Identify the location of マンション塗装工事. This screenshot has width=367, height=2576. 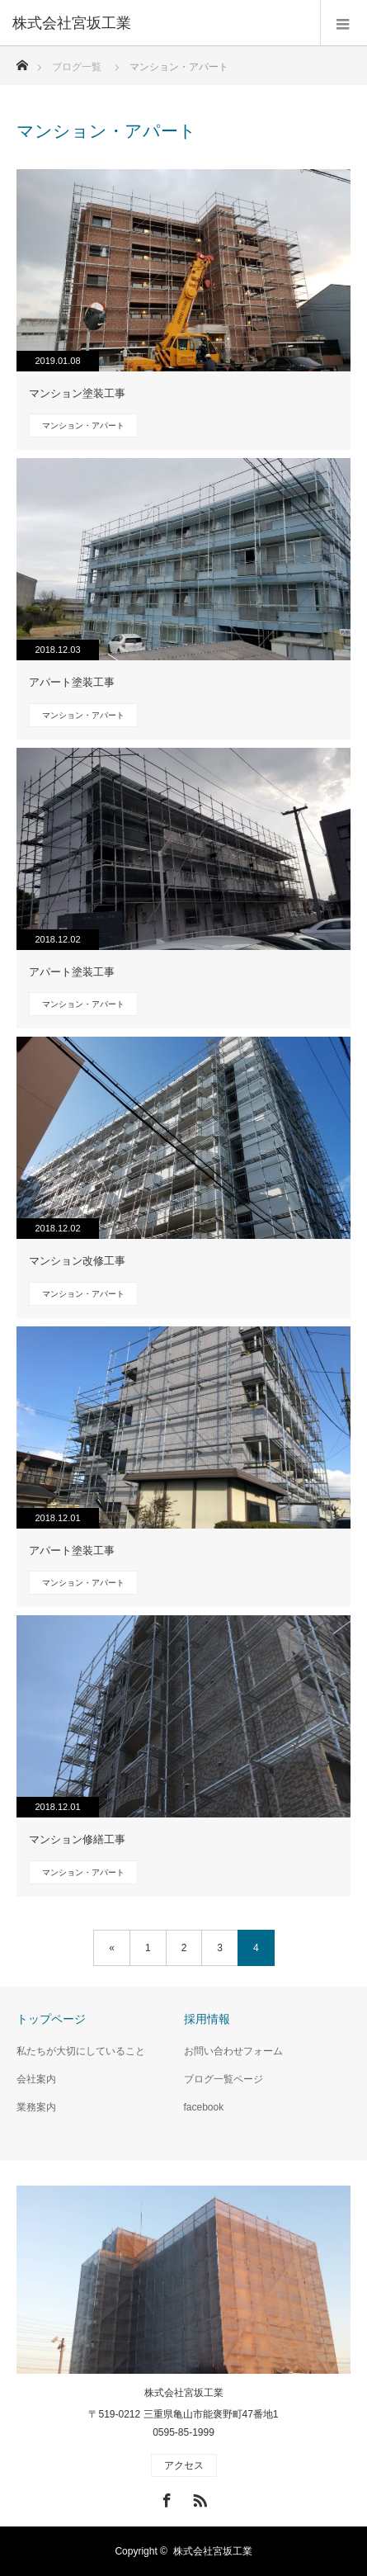
(77, 393).